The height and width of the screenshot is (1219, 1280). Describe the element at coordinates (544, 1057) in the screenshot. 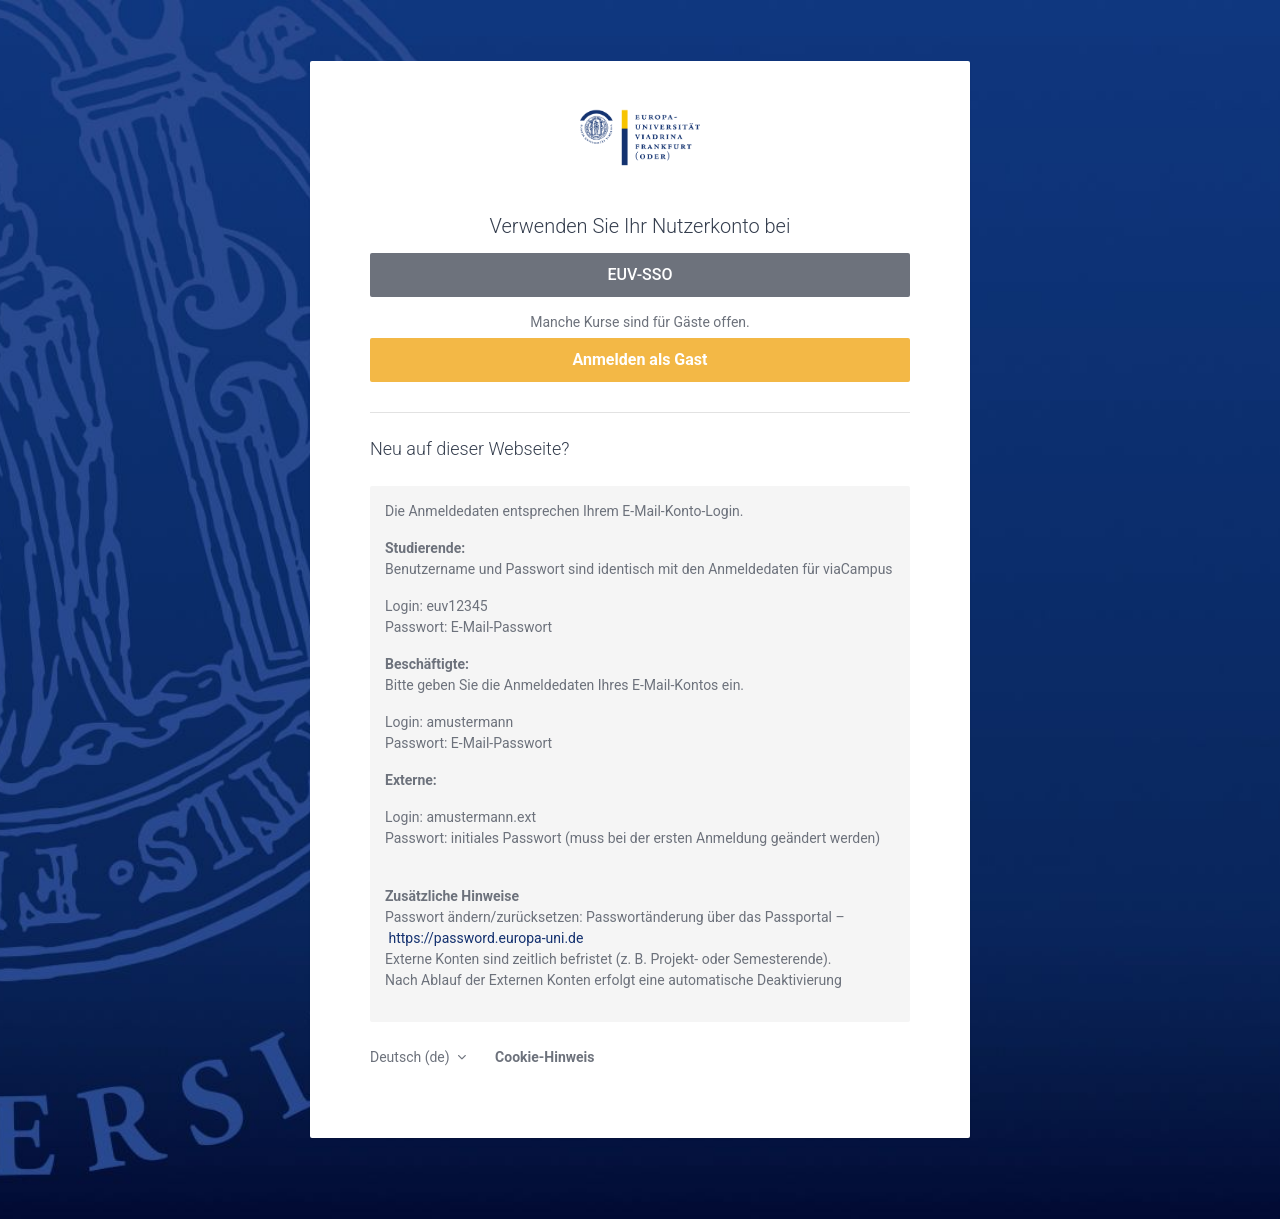

I see `Cookie-Hinweis` at that location.